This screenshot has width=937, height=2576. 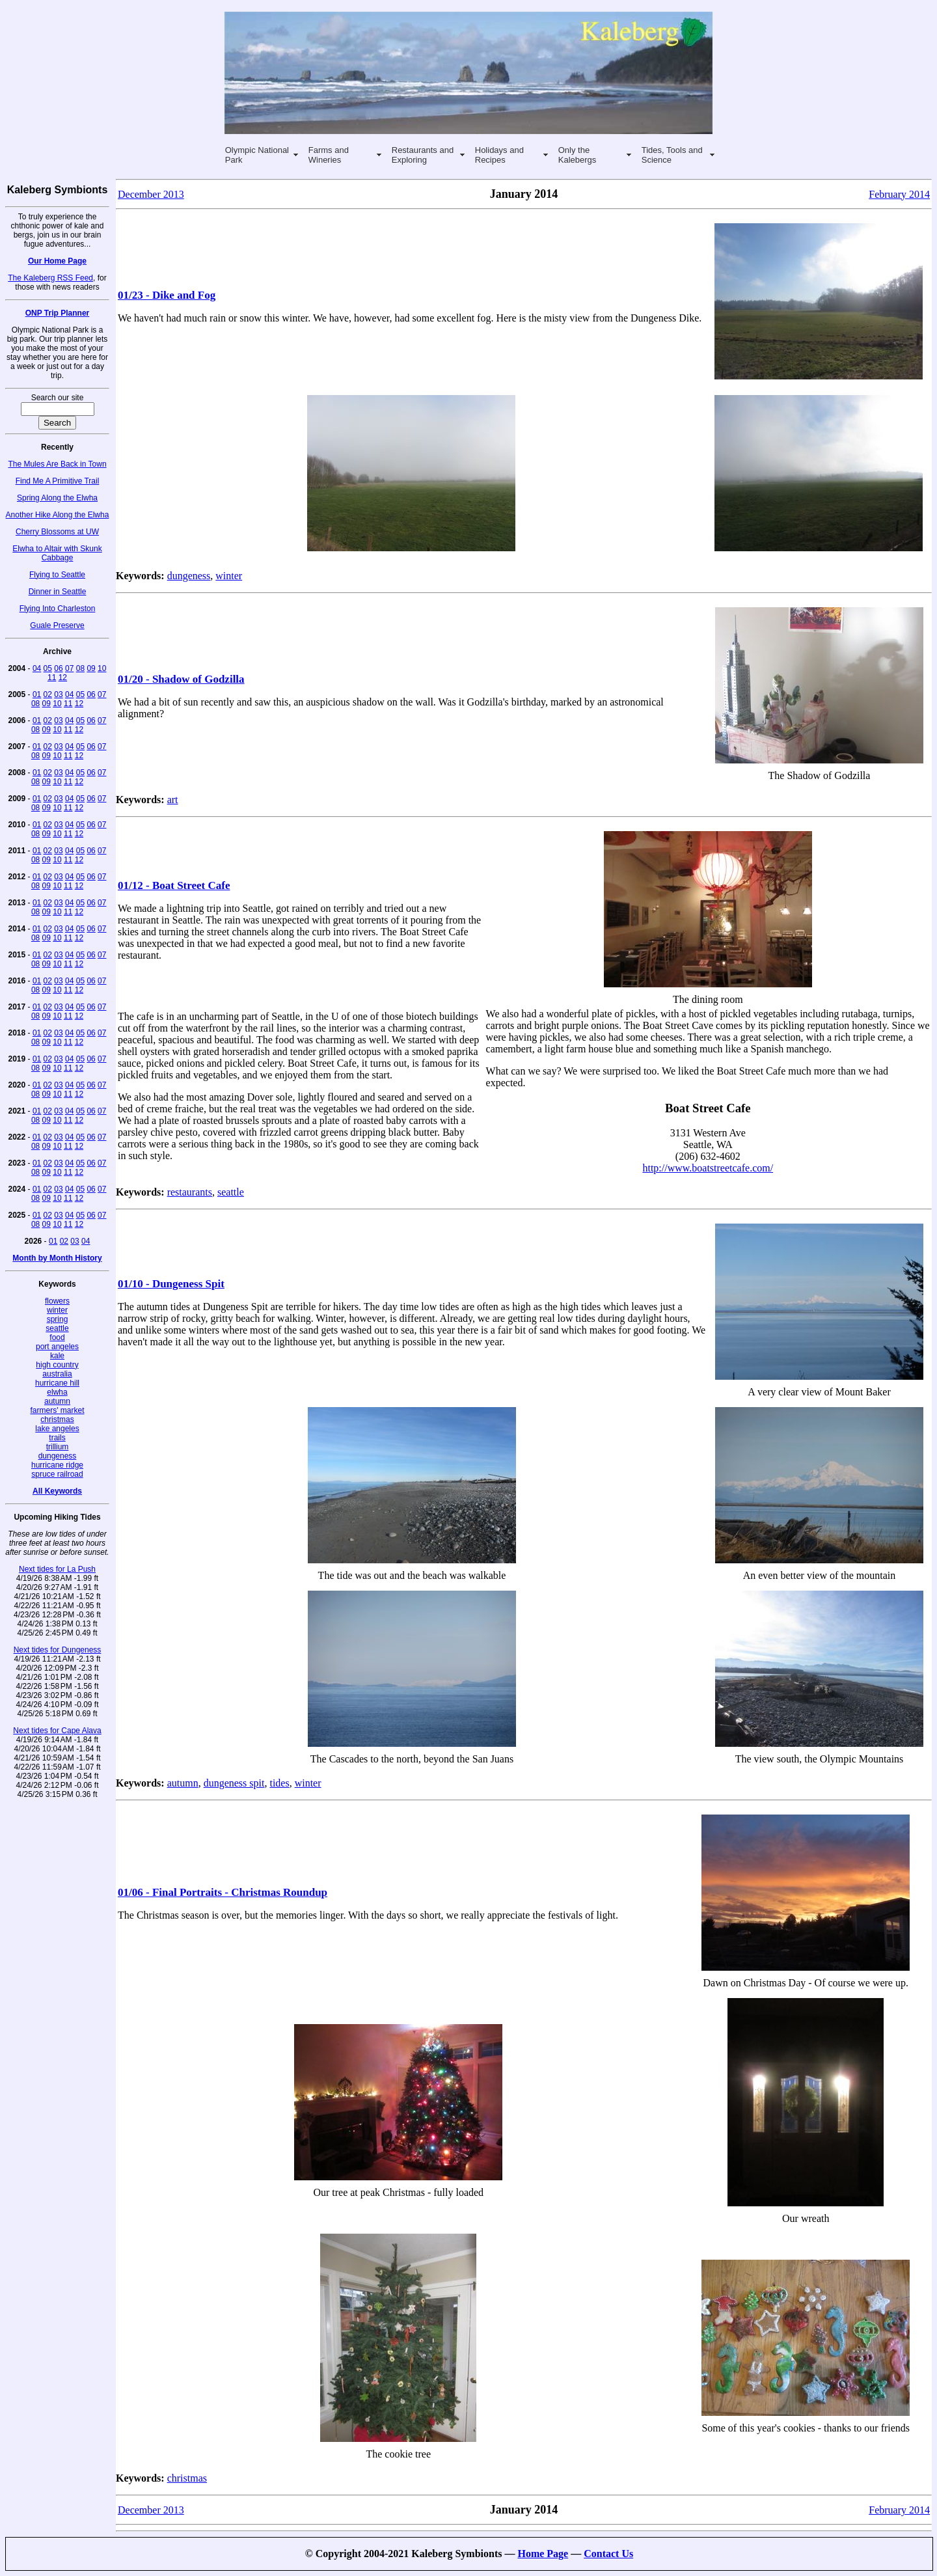 I want to click on 09, so click(x=91, y=668).